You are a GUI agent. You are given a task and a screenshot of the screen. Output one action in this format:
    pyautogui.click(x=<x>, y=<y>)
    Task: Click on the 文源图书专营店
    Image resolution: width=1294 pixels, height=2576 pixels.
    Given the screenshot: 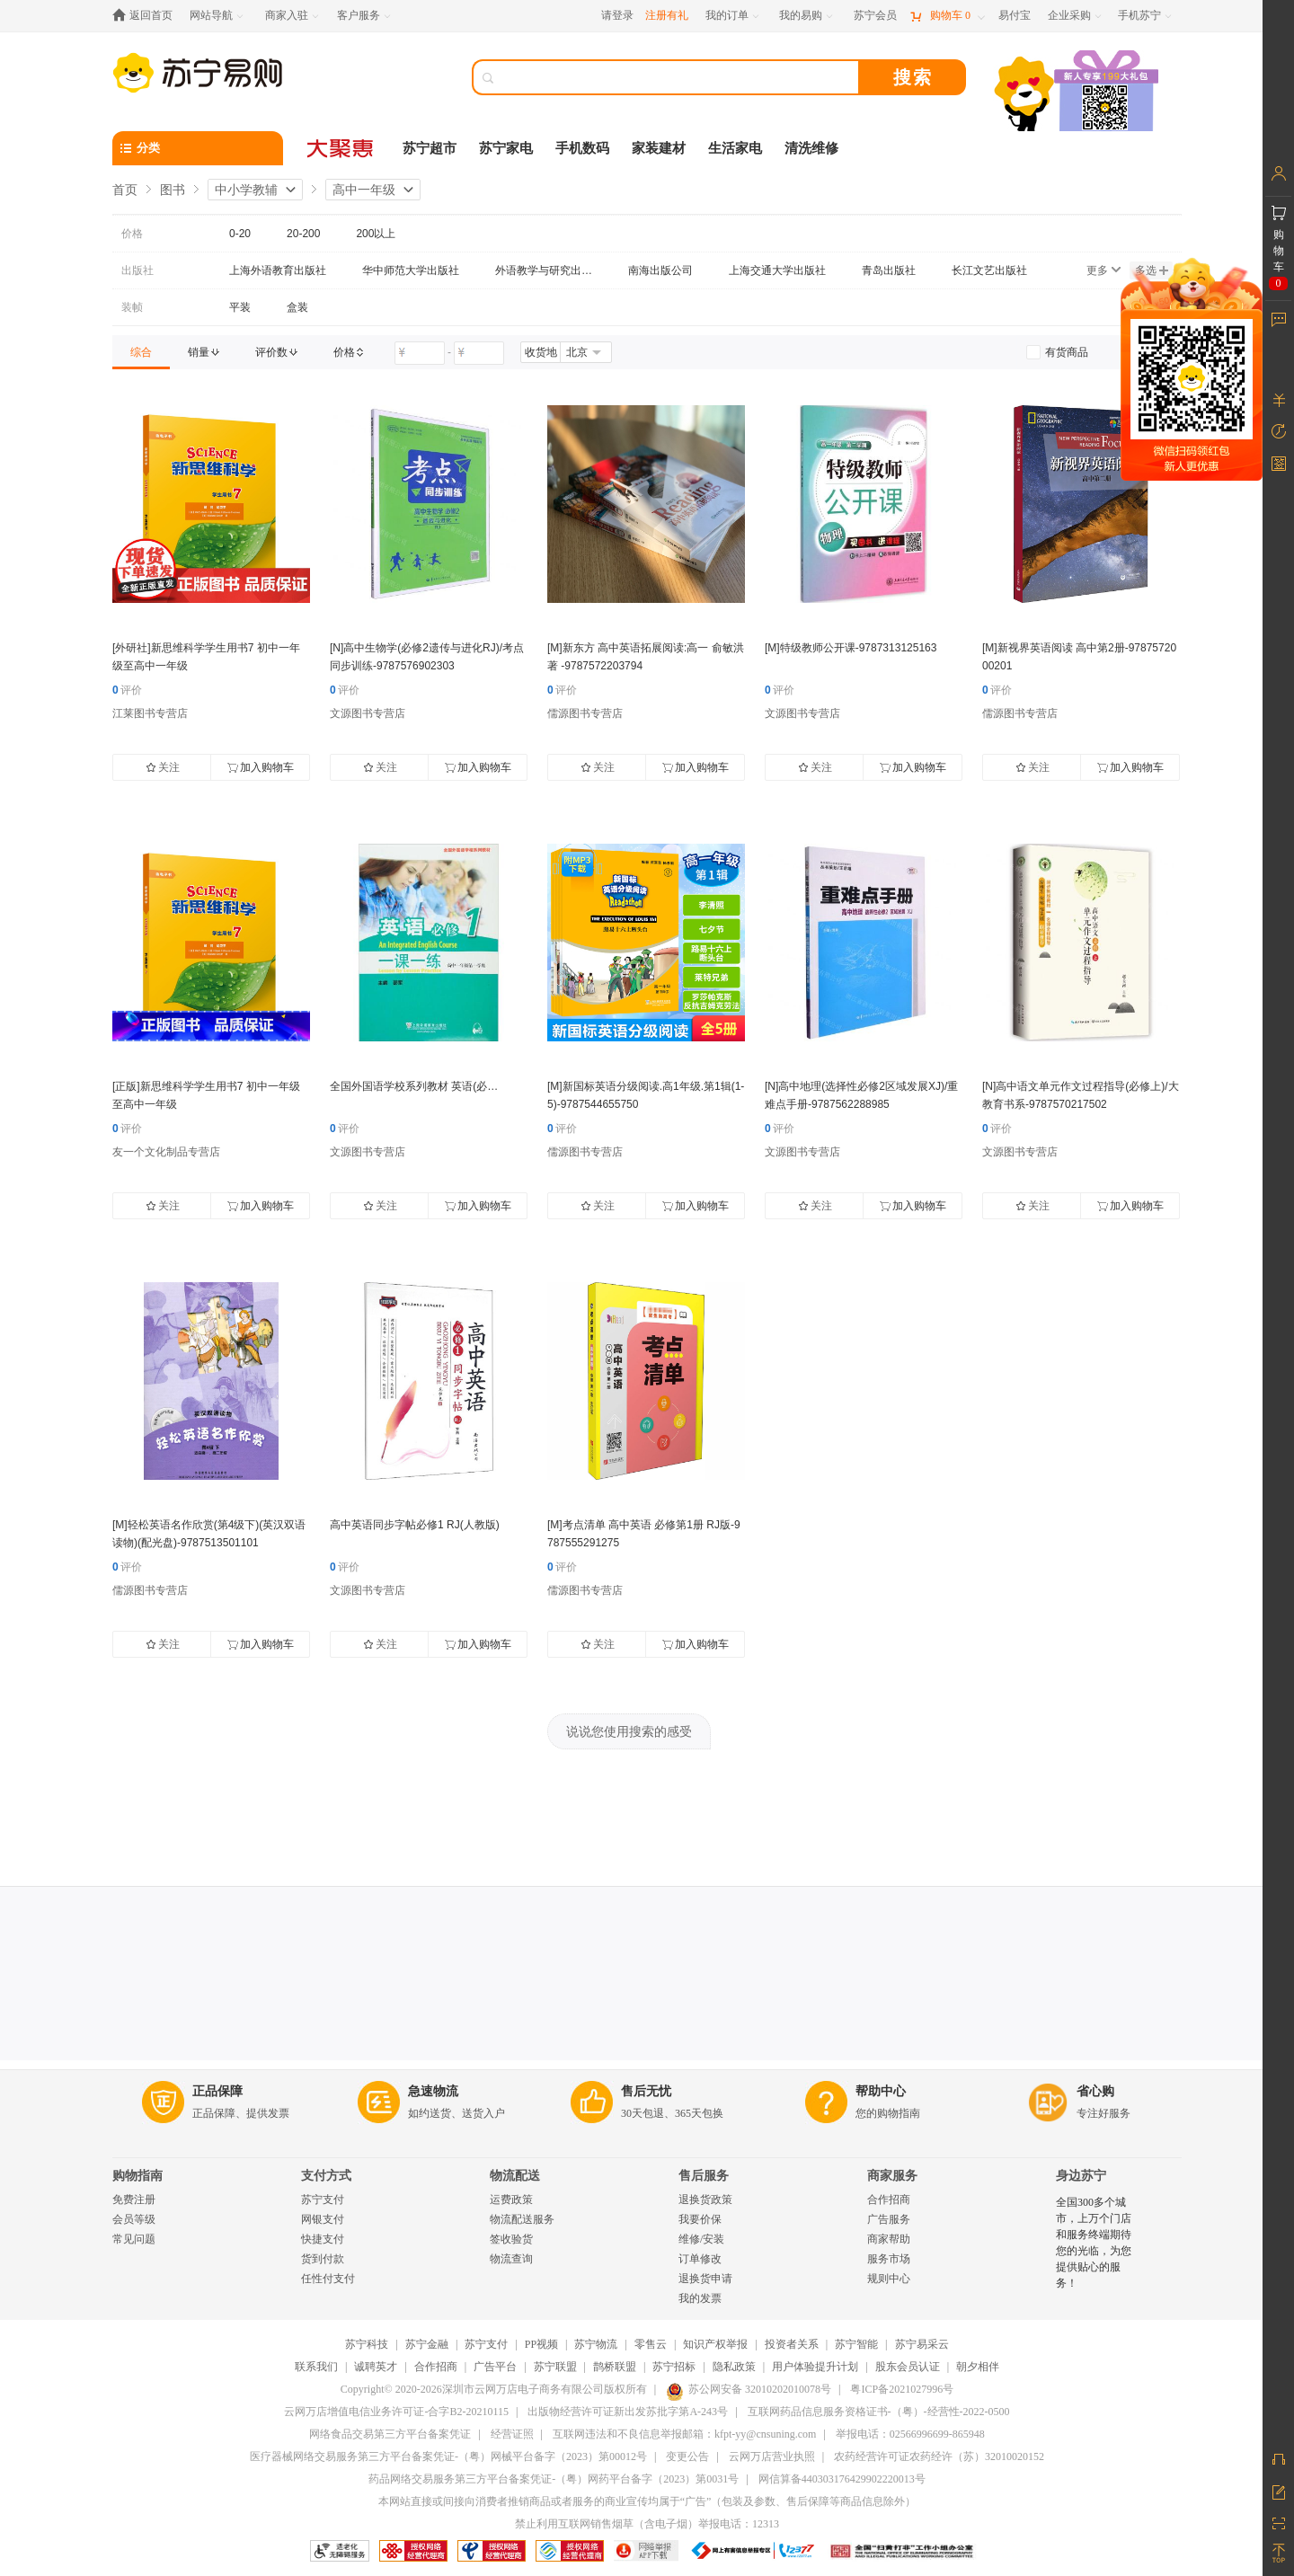 What is the action you would take?
    pyautogui.click(x=367, y=713)
    